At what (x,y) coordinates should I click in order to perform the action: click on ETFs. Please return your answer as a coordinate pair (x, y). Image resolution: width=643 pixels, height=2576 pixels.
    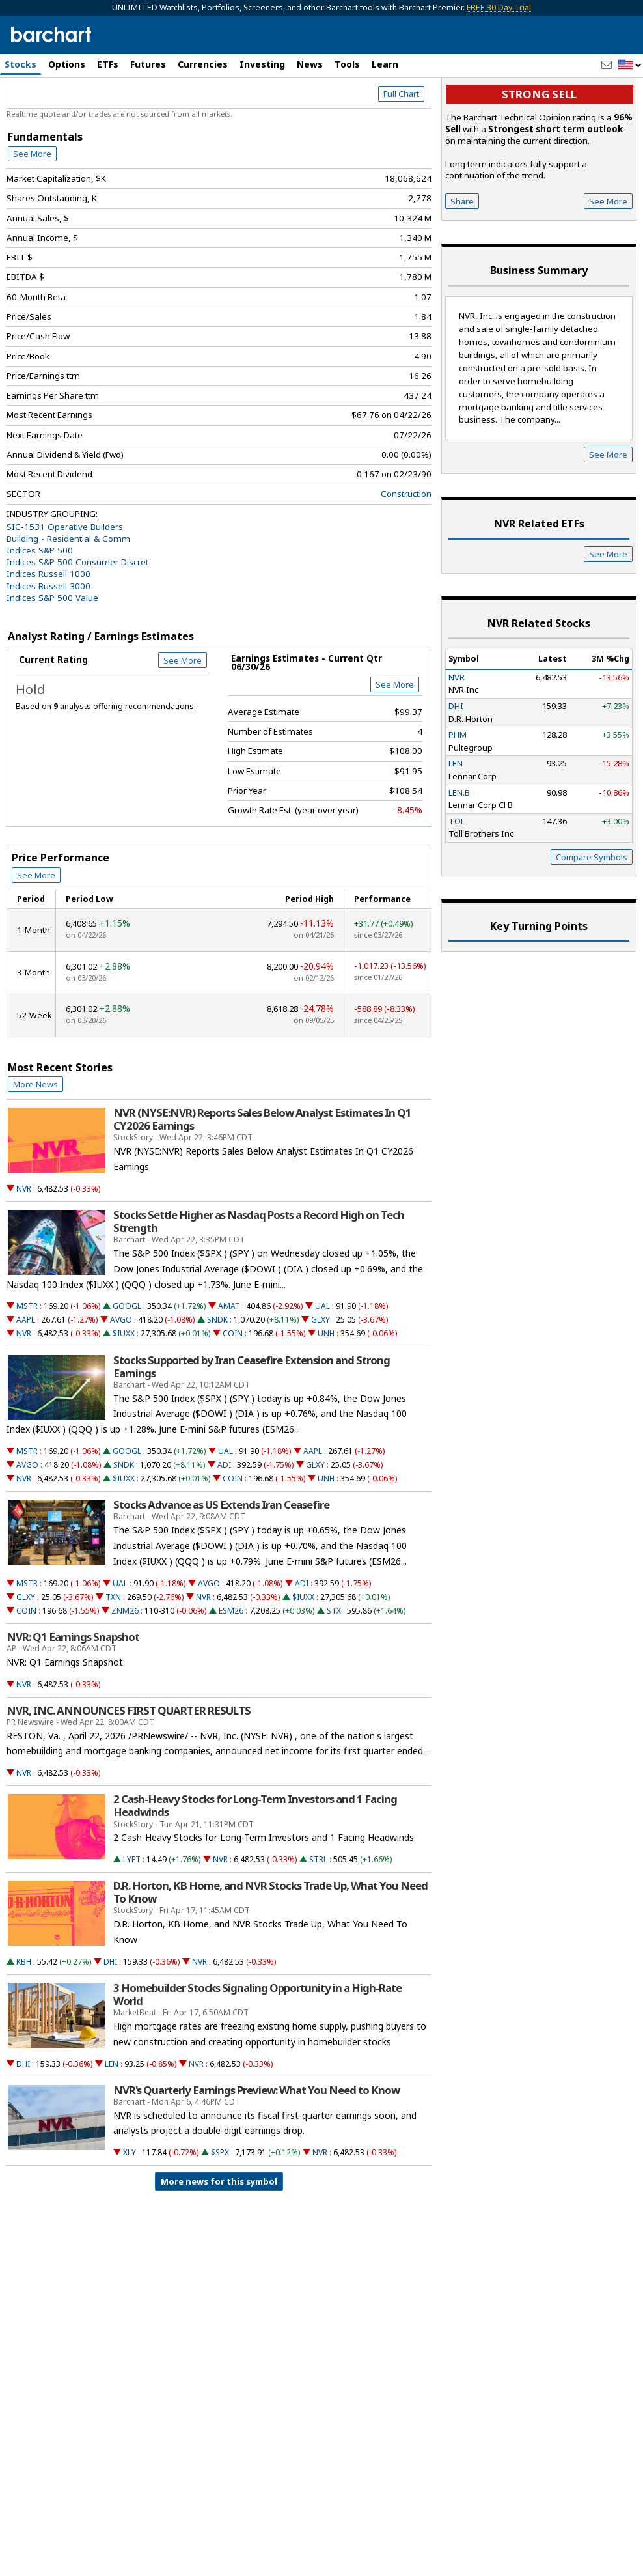
    Looking at the image, I should click on (107, 64).